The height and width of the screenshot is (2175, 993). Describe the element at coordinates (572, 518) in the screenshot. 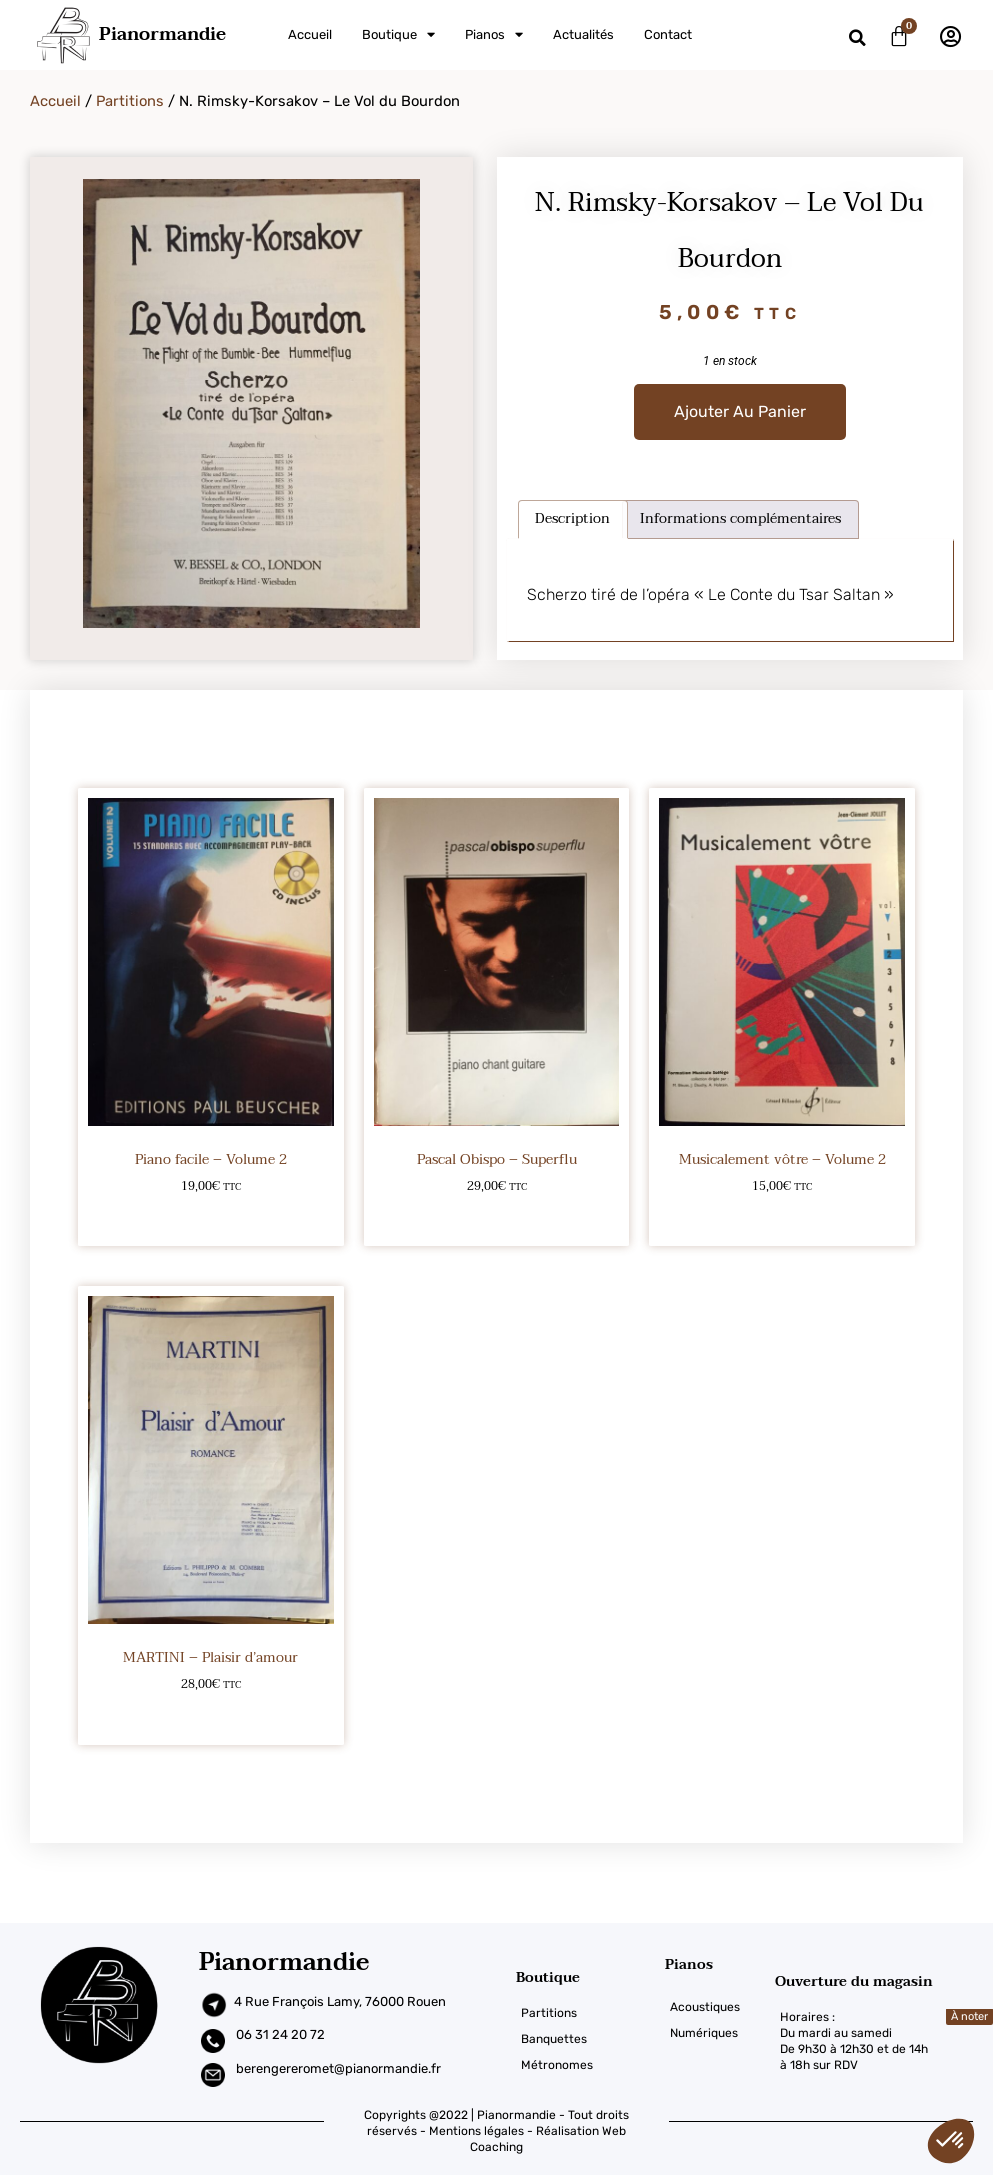

I see `Description [tab]` at that location.